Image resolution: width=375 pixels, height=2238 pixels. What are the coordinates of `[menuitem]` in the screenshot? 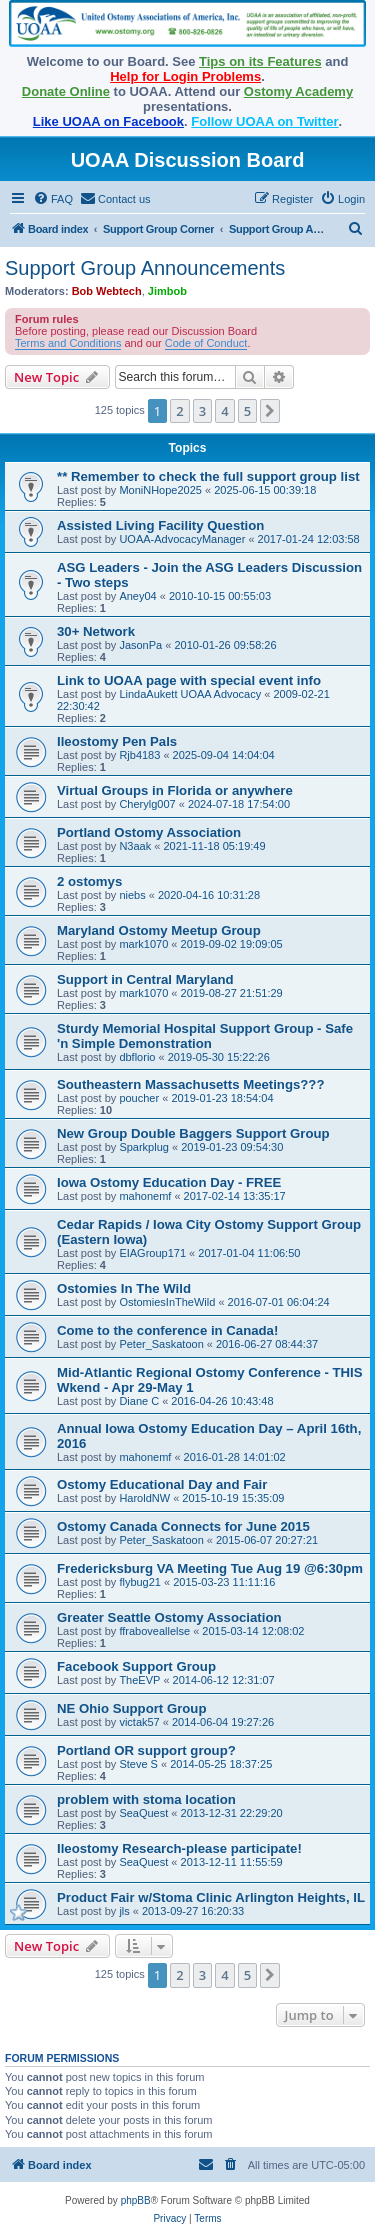 It's located at (53, 199).